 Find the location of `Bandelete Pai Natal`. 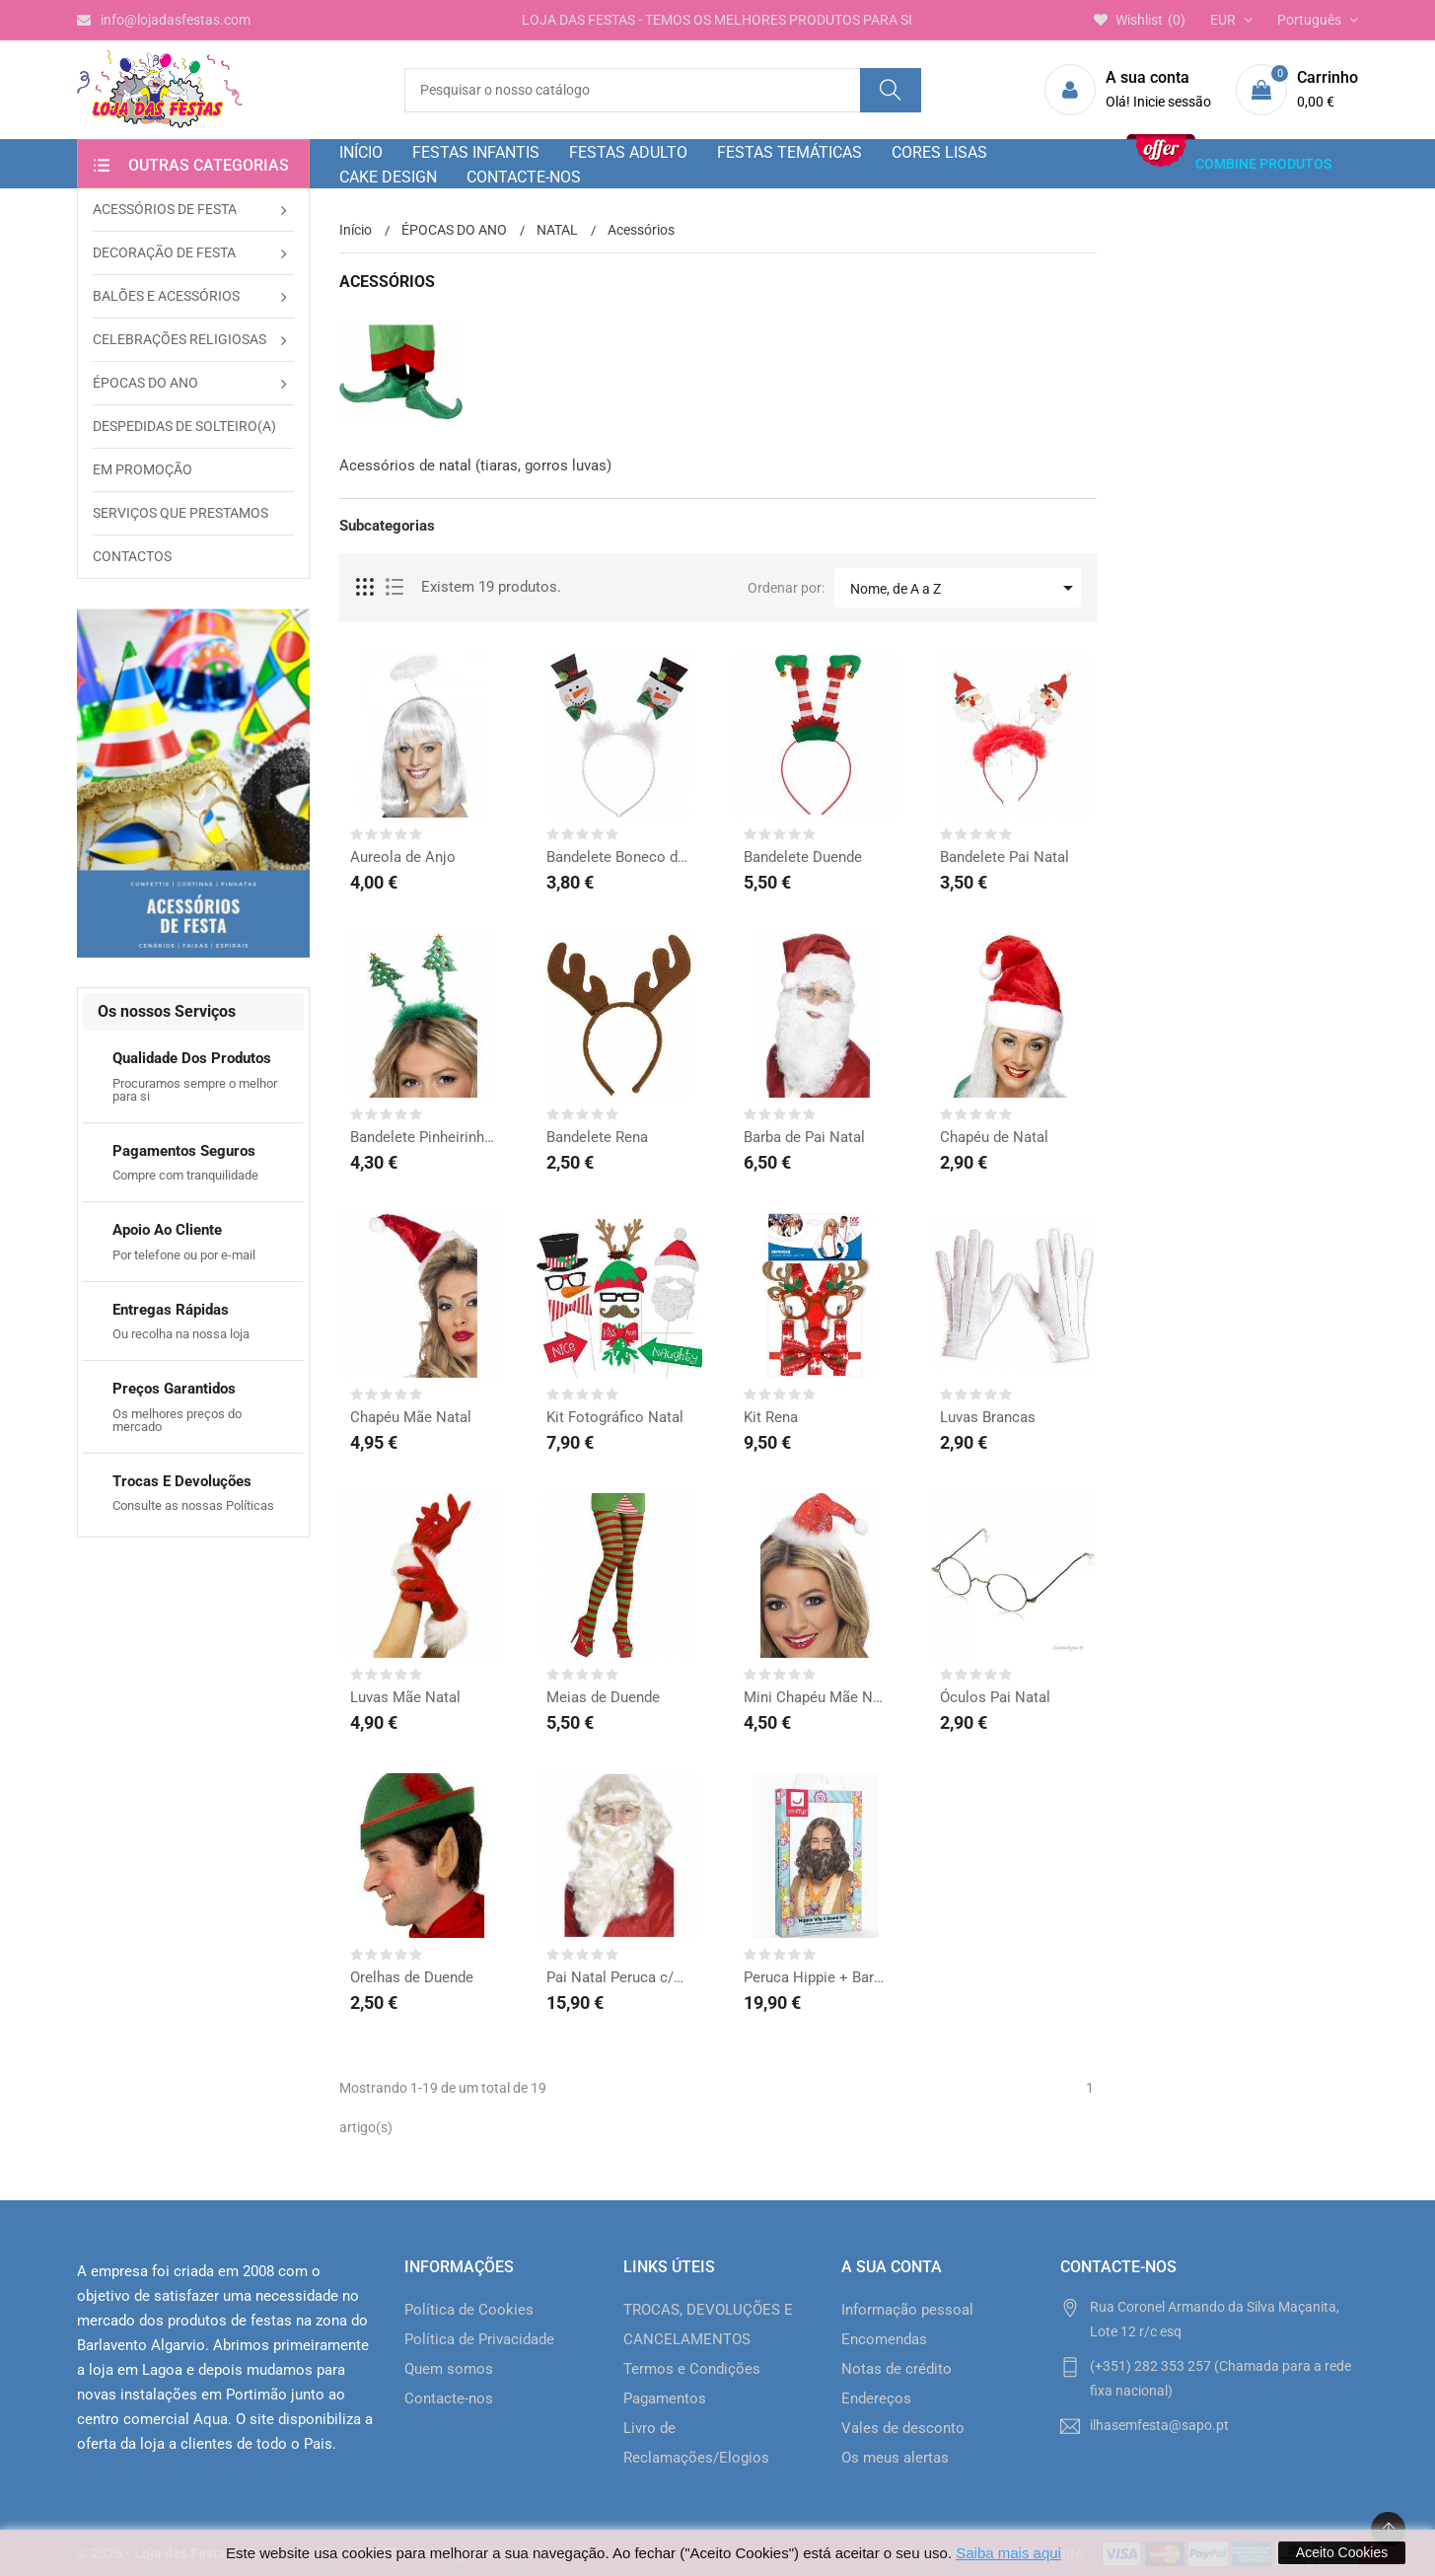

Bandelete Pai Natal is located at coordinates (1004, 857).